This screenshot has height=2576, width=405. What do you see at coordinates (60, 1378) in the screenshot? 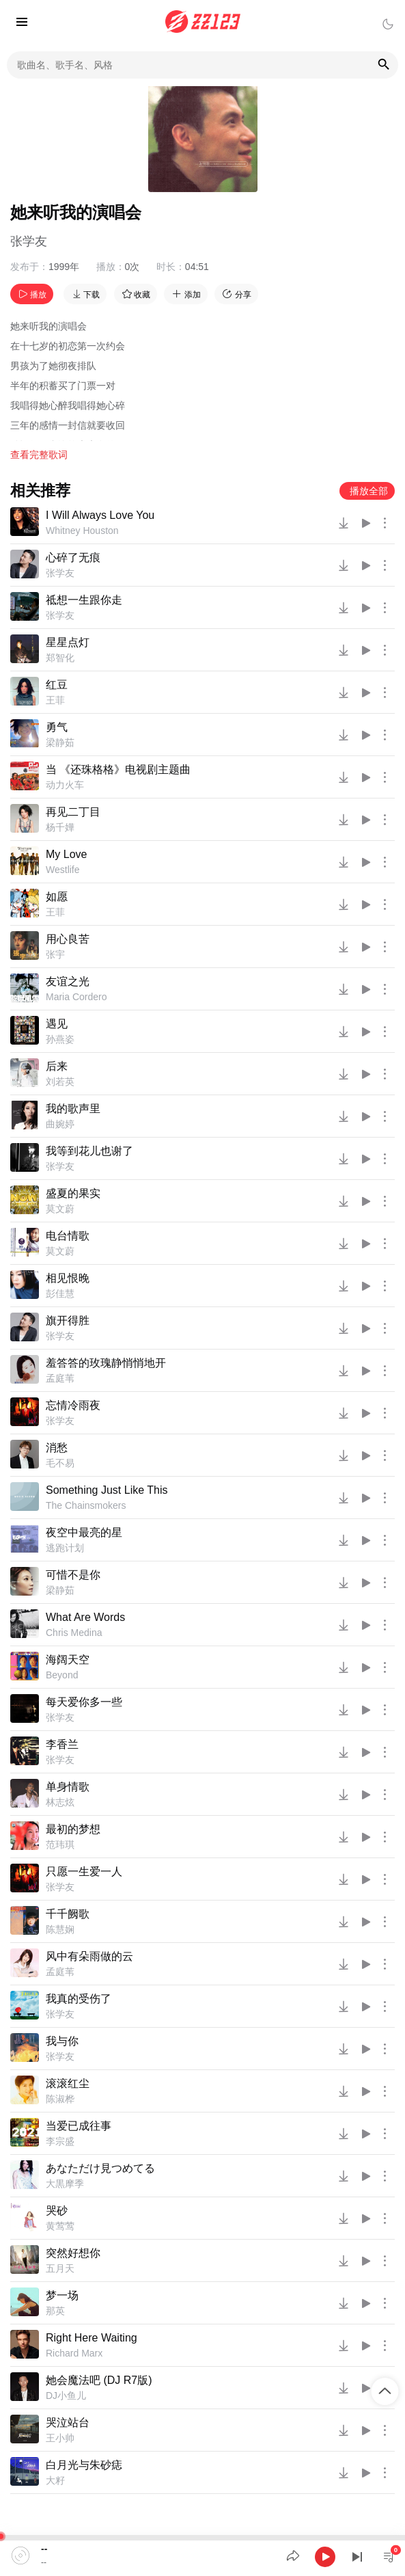
I see `孟庭苇` at bounding box center [60, 1378].